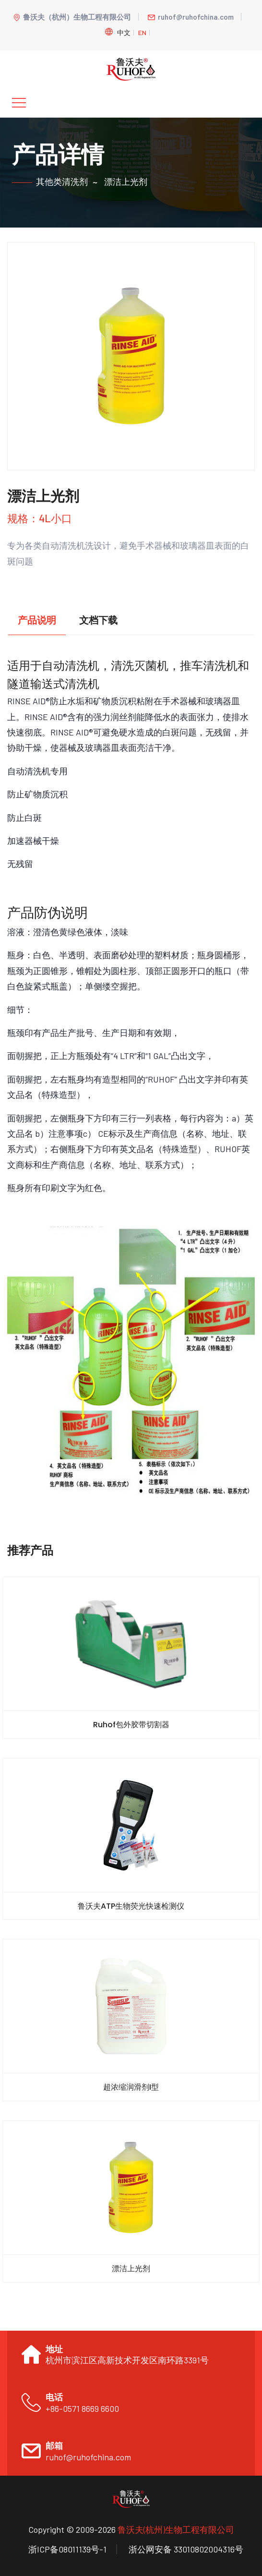 Image resolution: width=262 pixels, height=2576 pixels. What do you see at coordinates (142, 32) in the screenshot?
I see `En` at bounding box center [142, 32].